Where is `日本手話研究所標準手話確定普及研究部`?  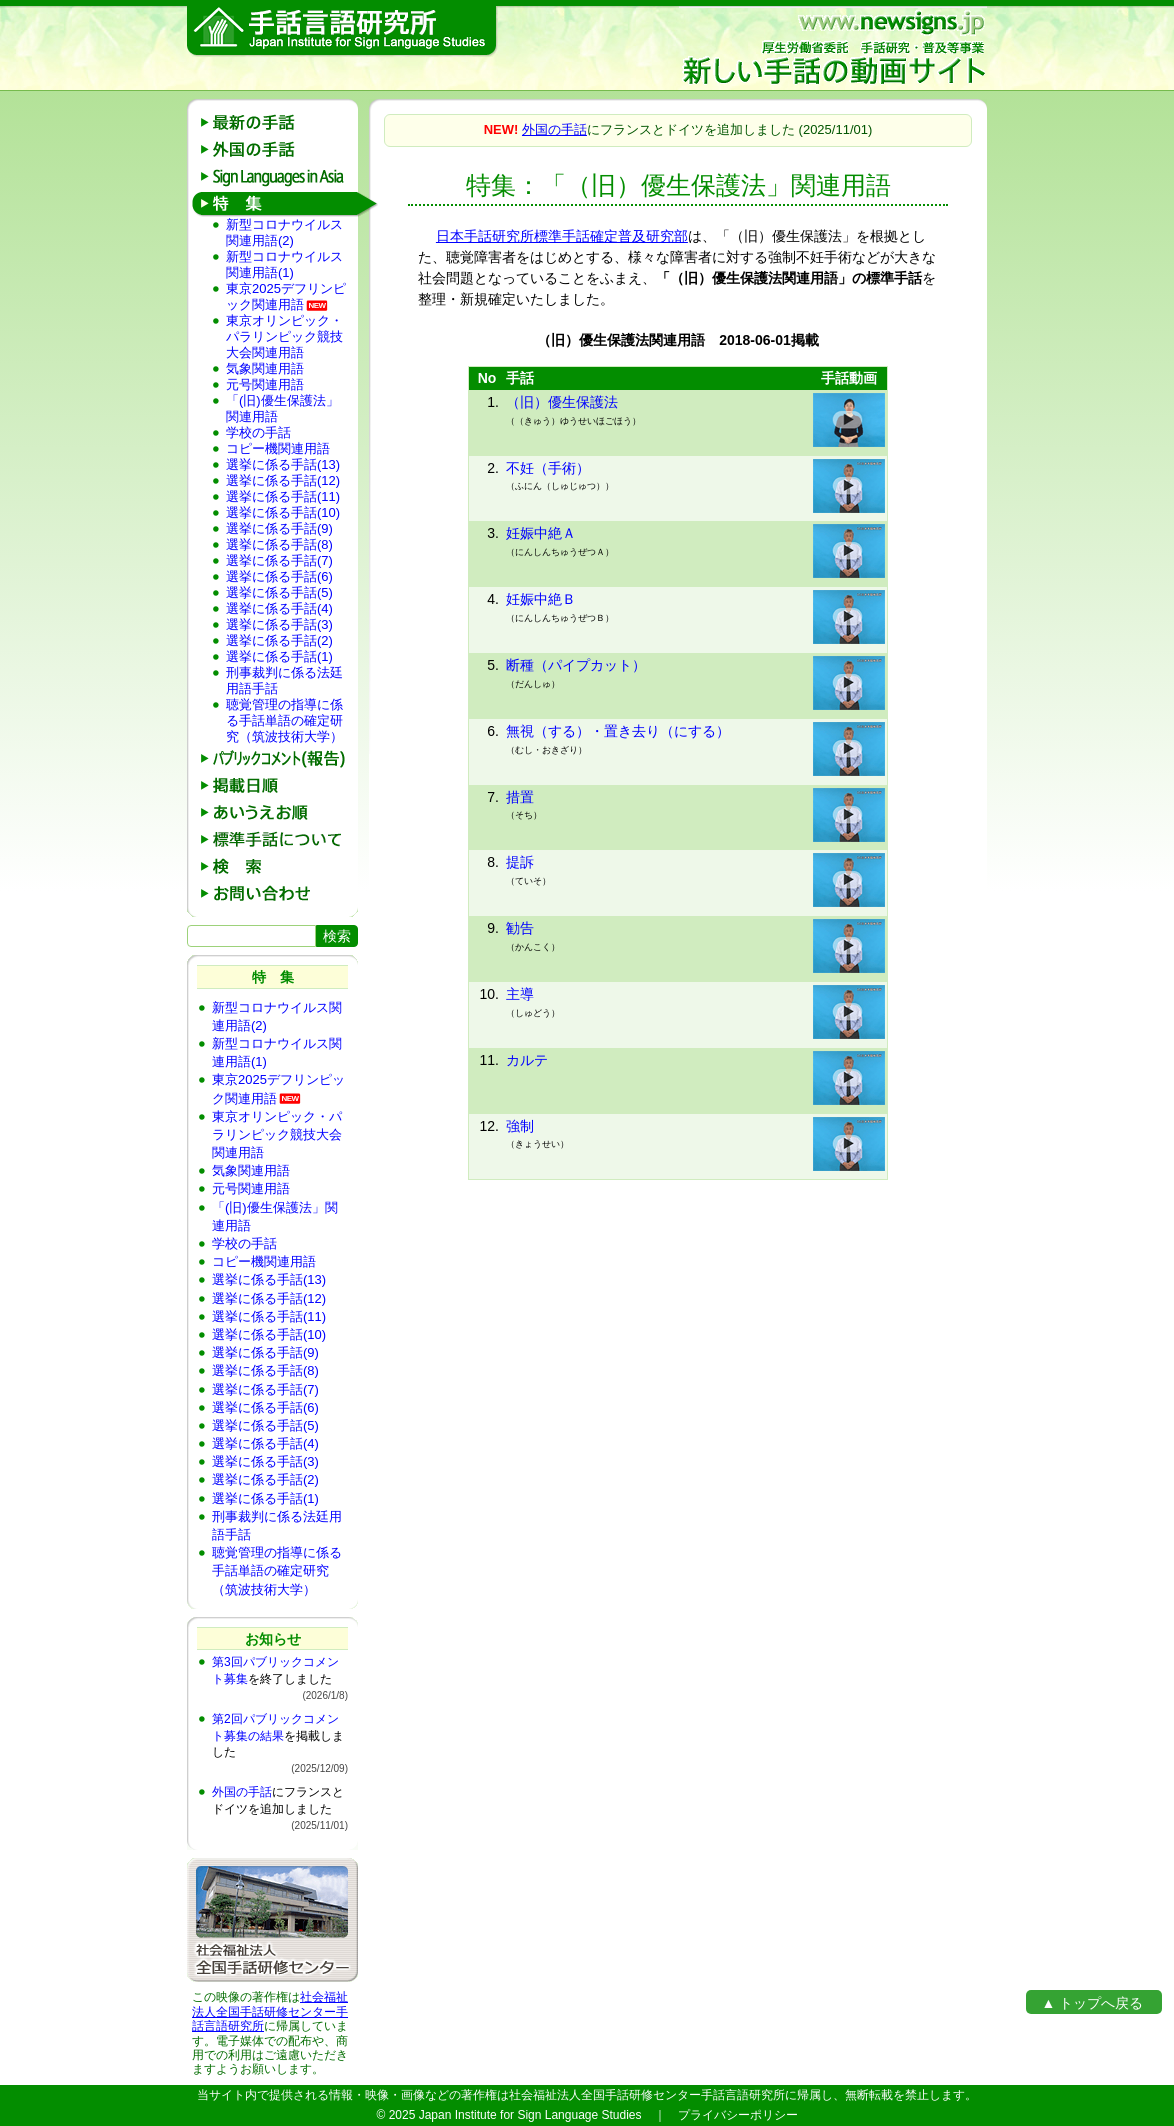 日本手話研究所標準手話確定普及研究部 is located at coordinates (562, 236).